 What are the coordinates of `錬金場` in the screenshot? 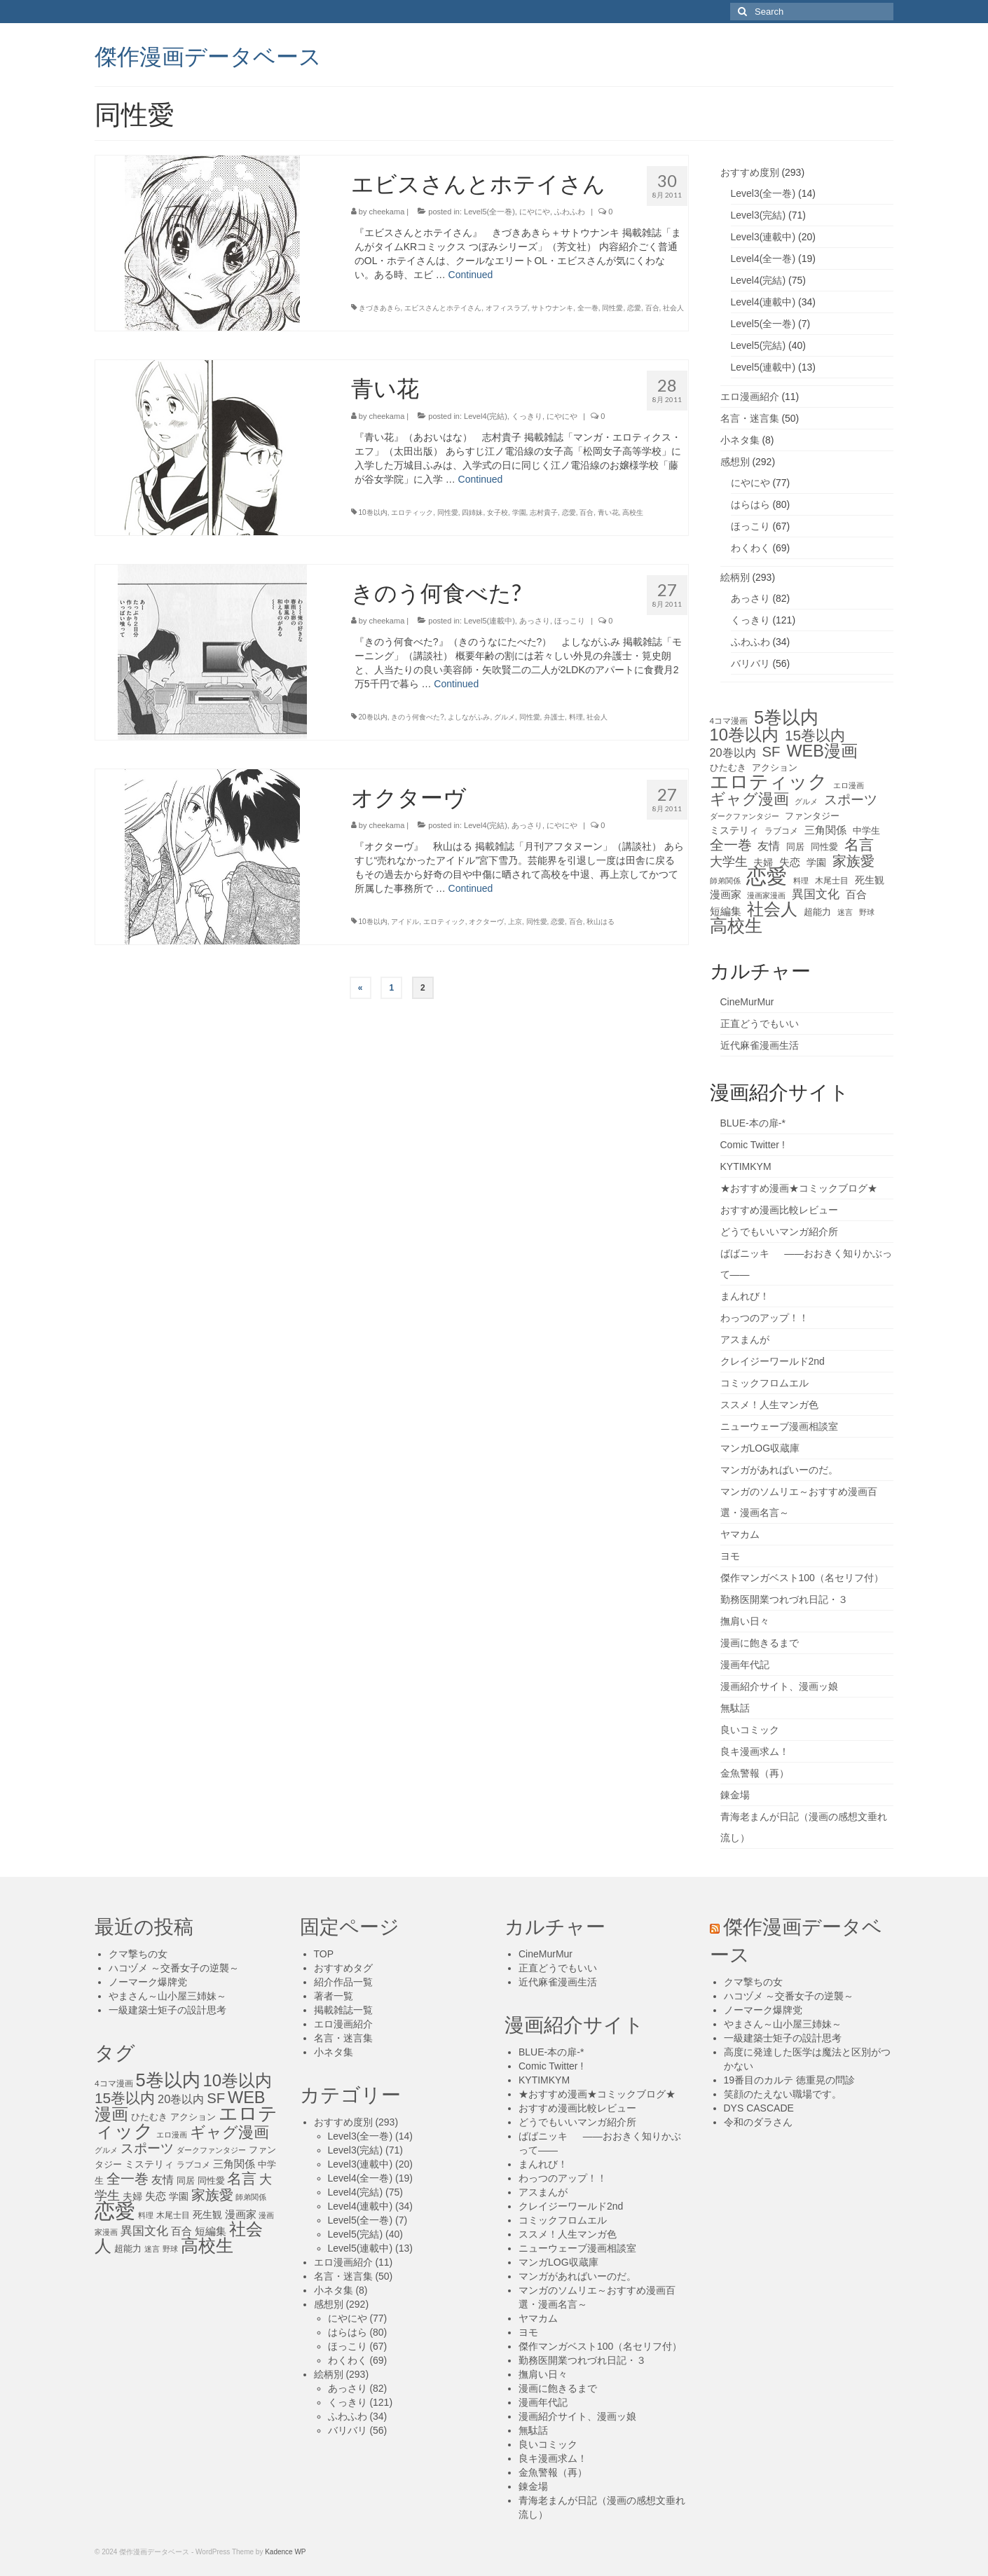 It's located at (735, 1794).